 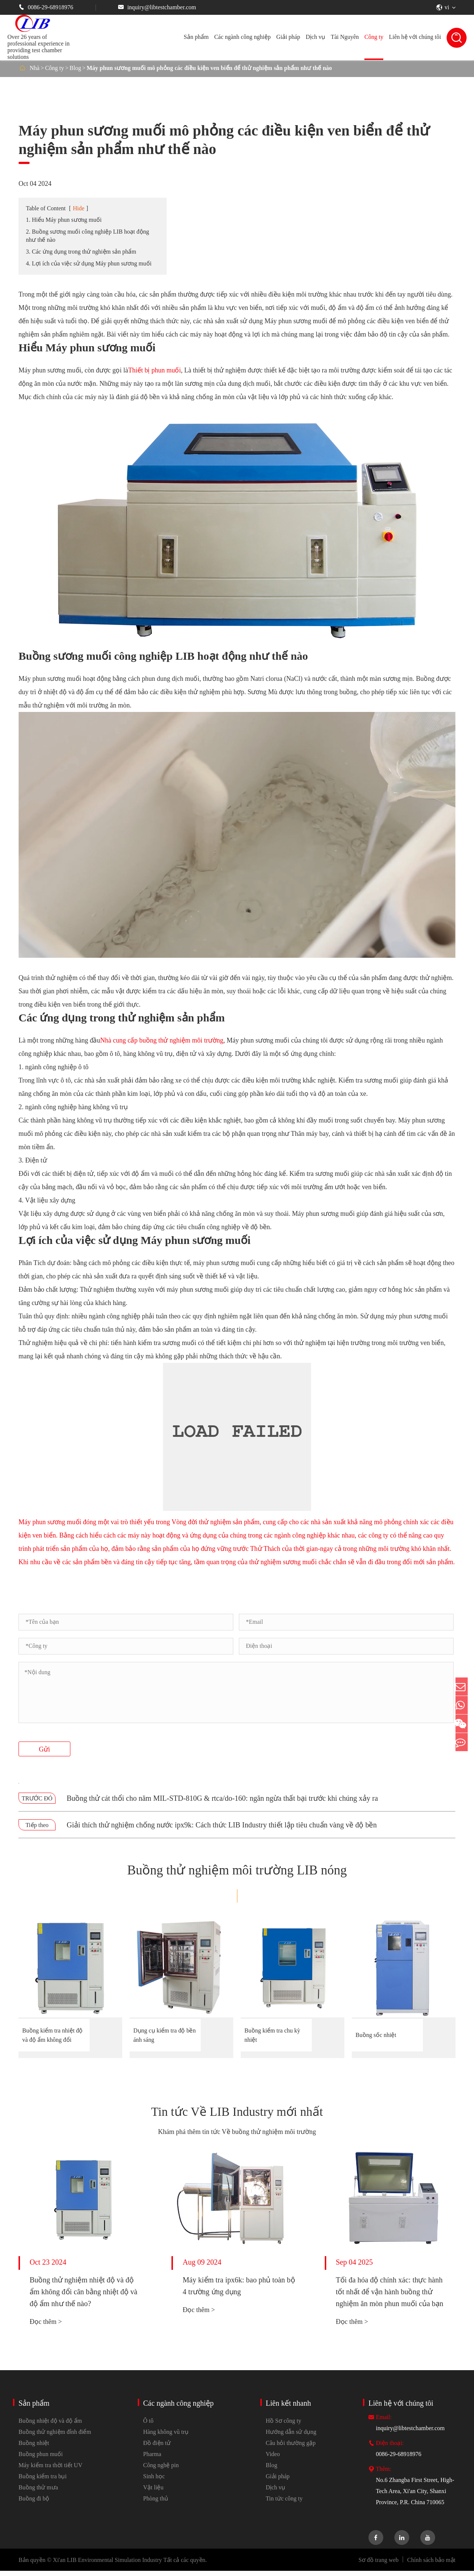 What do you see at coordinates (63, 220) in the screenshot?
I see `1. Hiểu Máy phun sương muối` at bounding box center [63, 220].